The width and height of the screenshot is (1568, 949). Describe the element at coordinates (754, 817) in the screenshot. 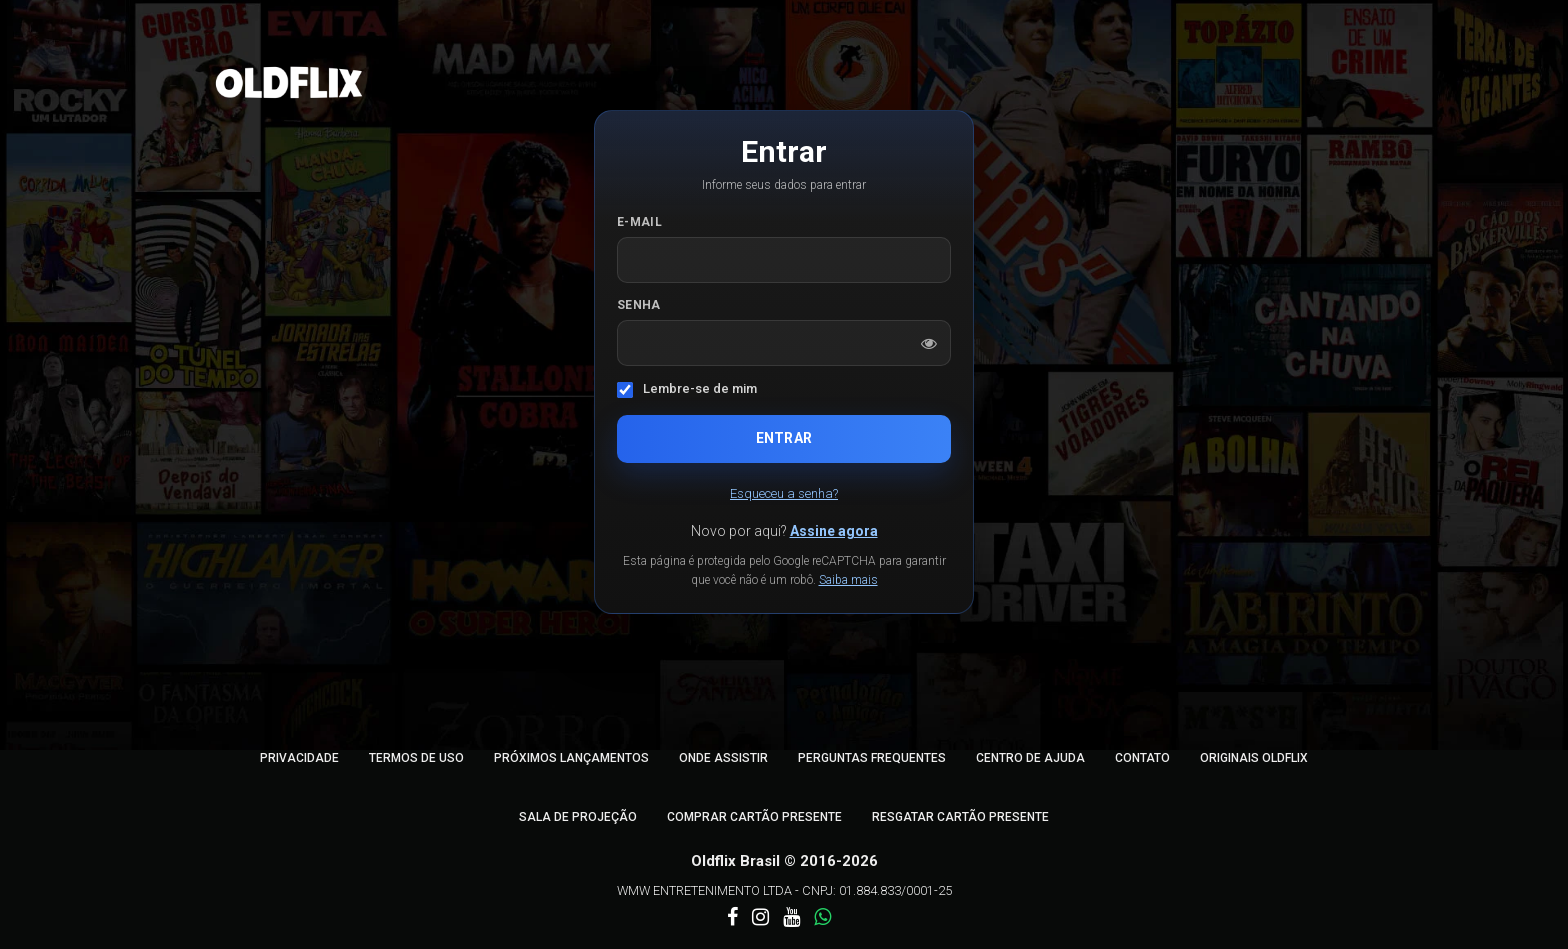

I see `Comprar Cartão Presente` at that location.